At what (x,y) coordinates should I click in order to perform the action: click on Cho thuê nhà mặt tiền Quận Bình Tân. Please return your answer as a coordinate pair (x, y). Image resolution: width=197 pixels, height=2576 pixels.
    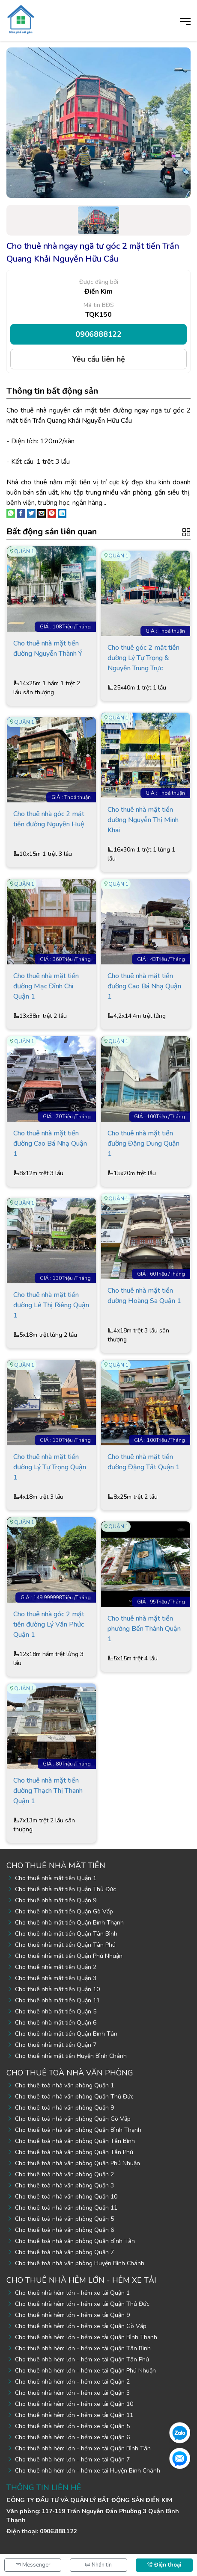
    Looking at the image, I should click on (66, 2034).